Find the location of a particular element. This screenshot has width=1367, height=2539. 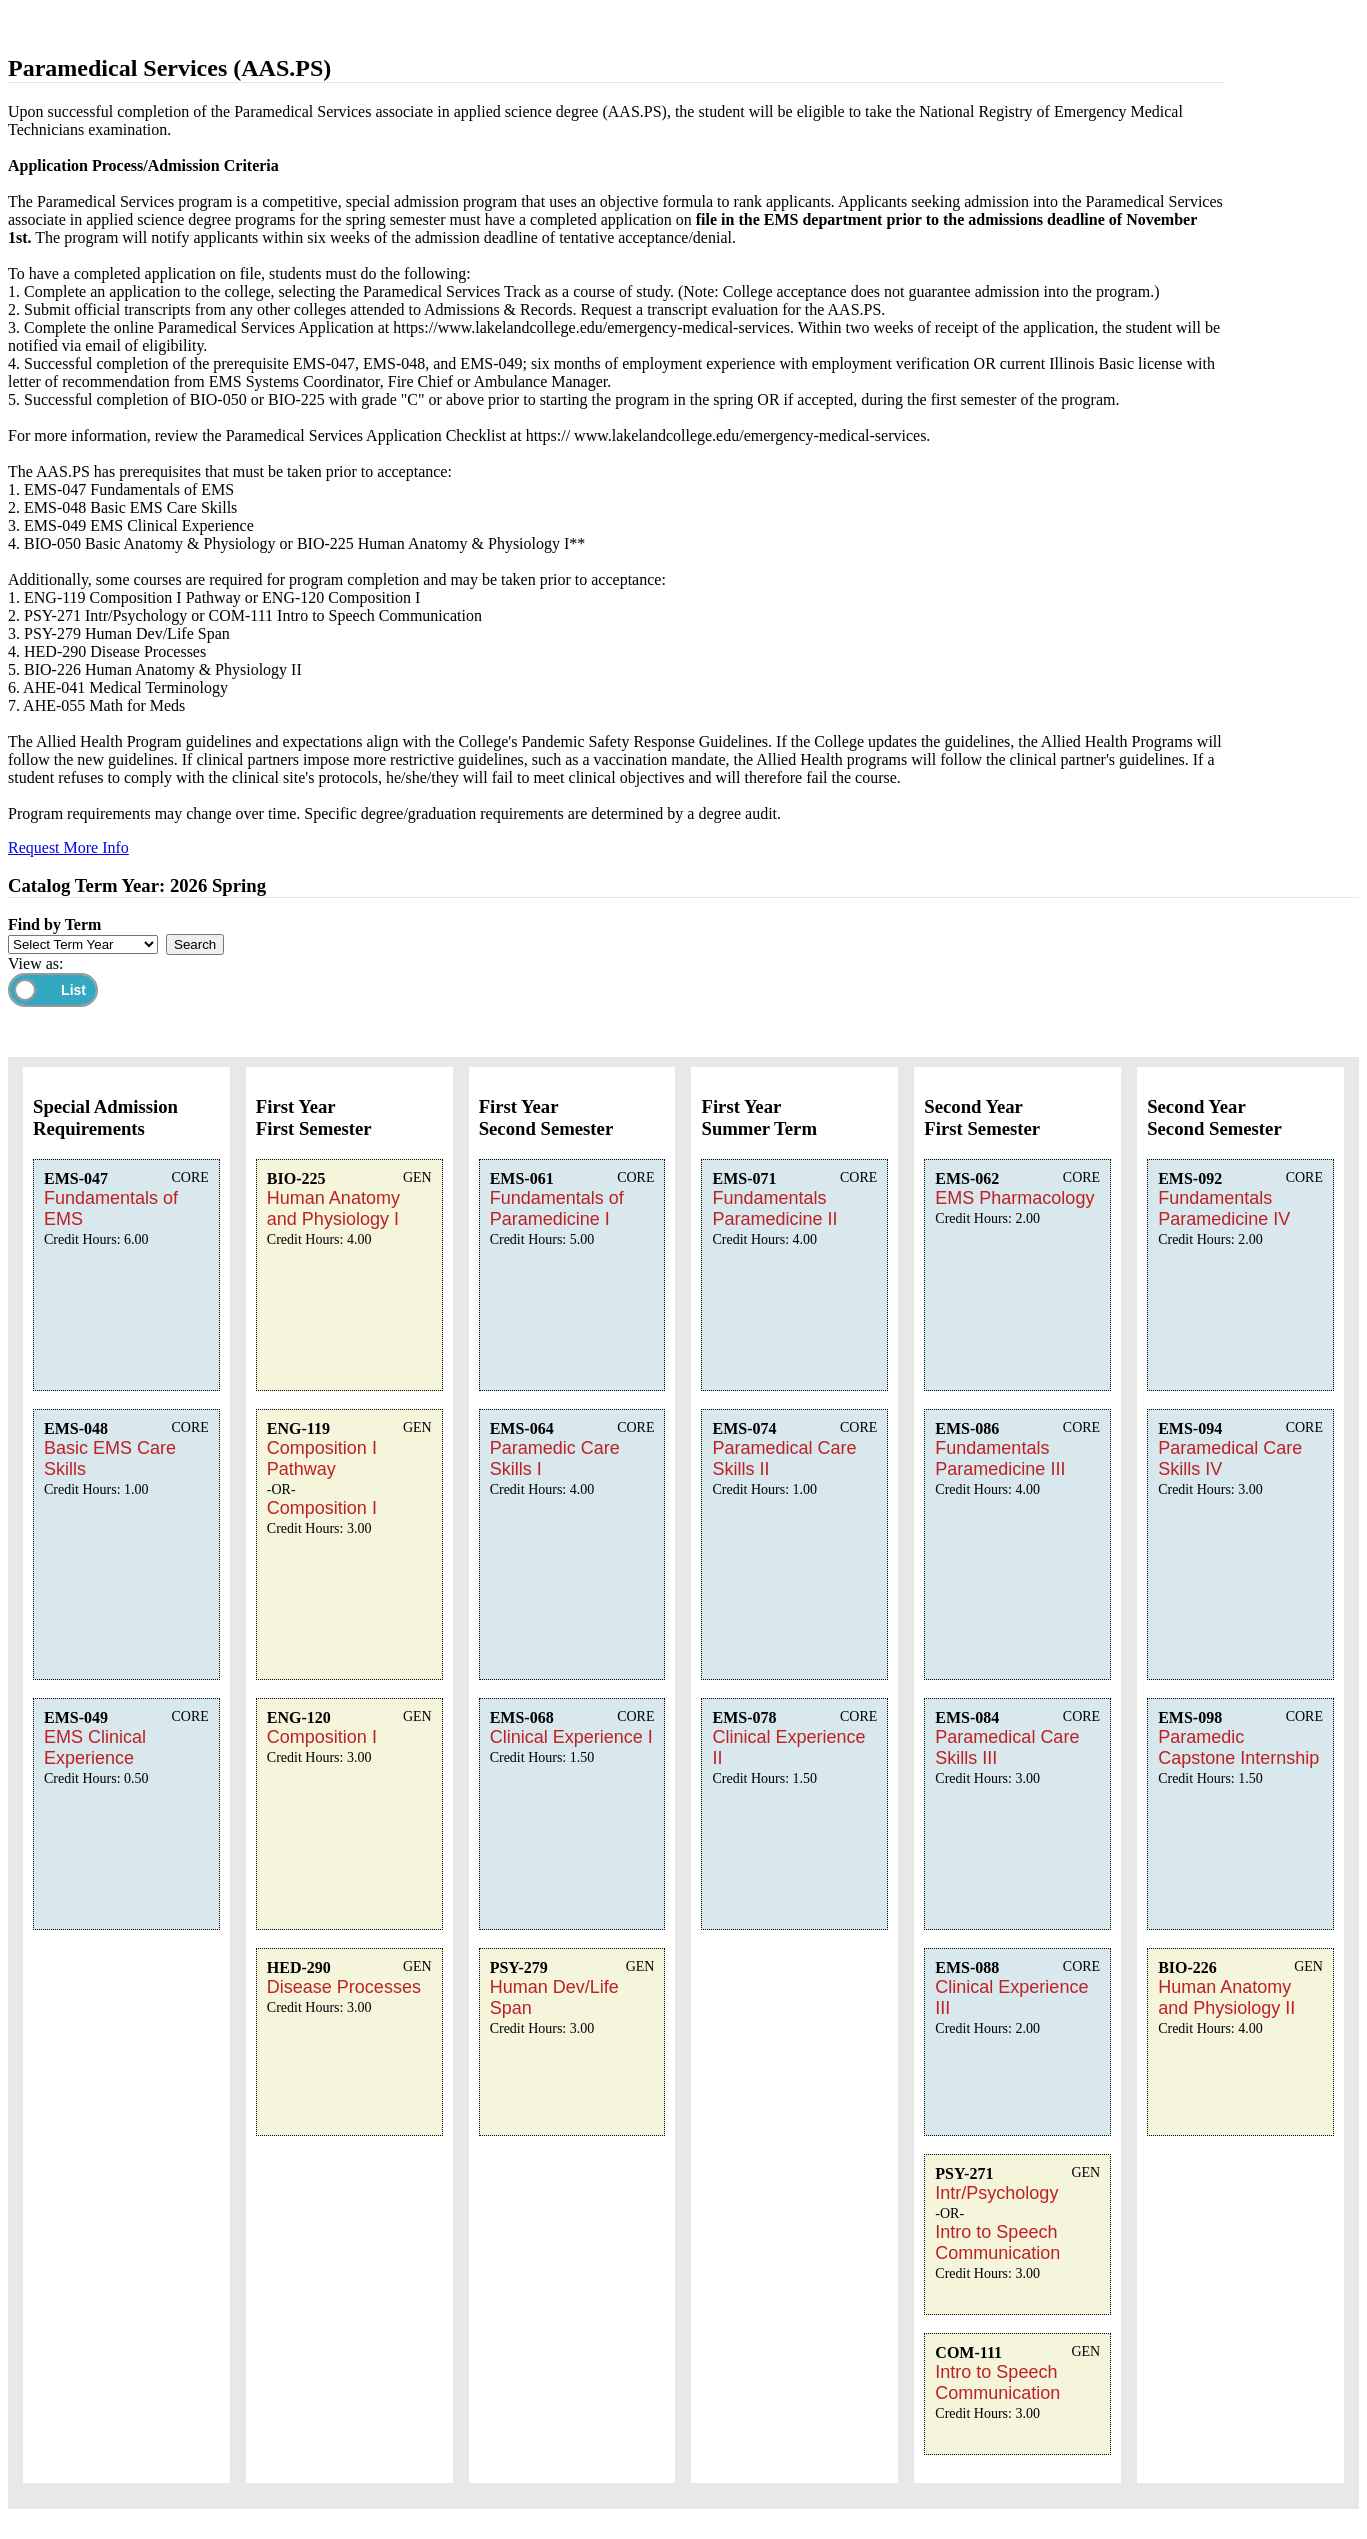

Composition I Pathway is located at coordinates (322, 1458).